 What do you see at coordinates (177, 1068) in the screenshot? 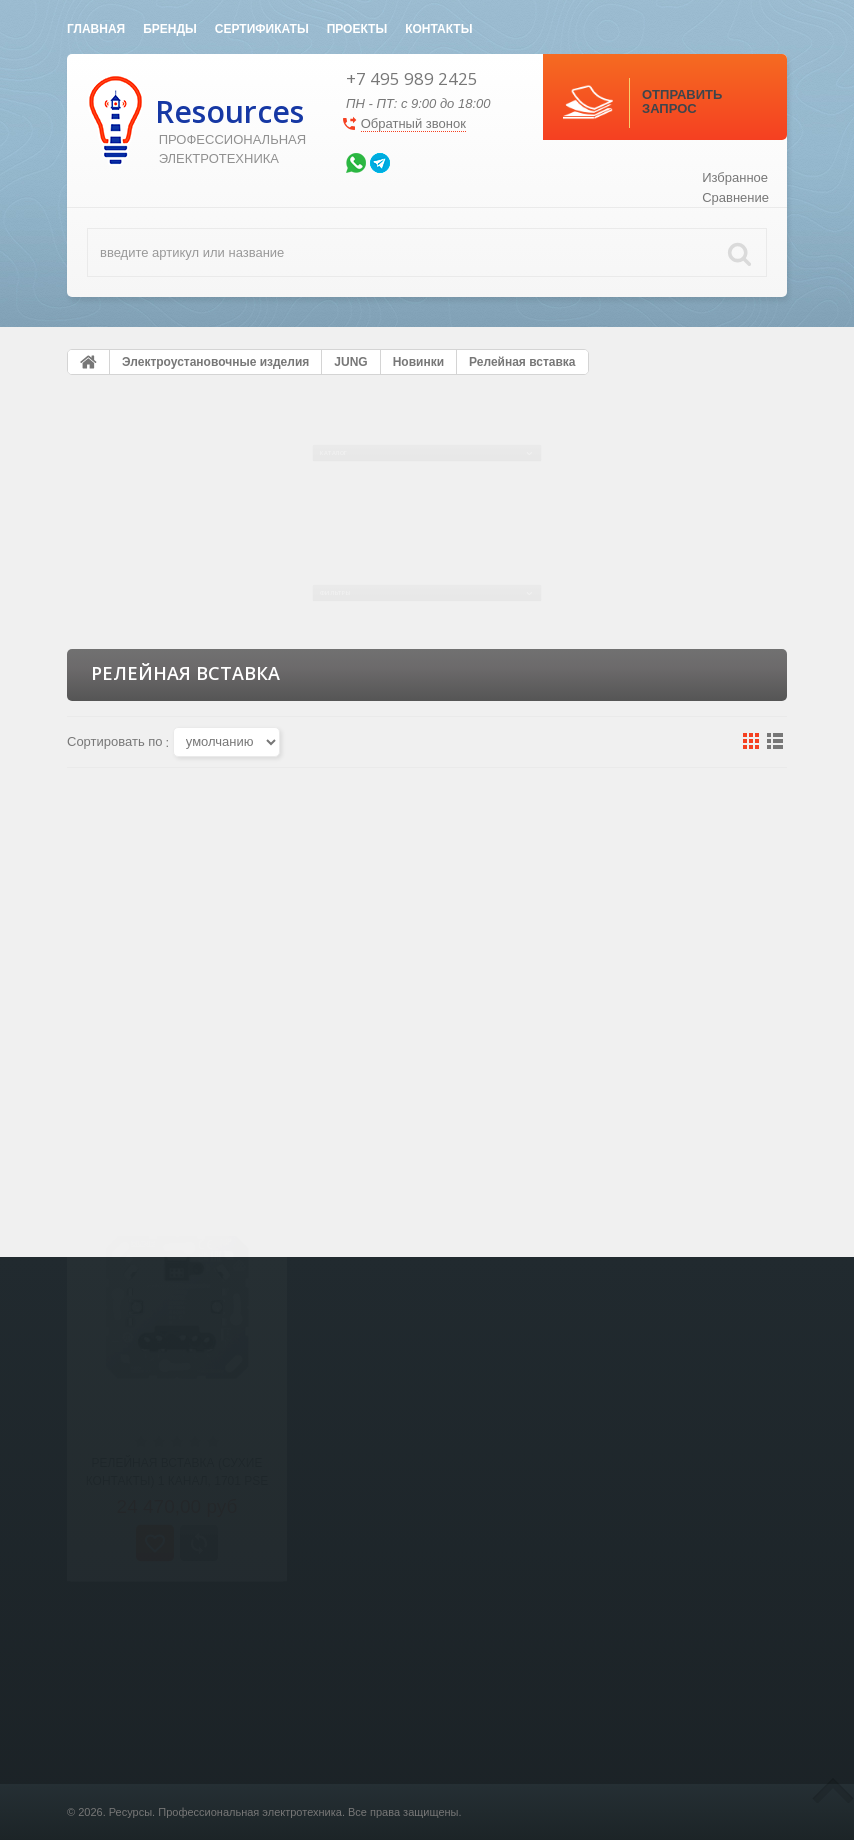
I see `Релейная вставка (сухие контакты) 1 канал, 1701 PSE` at bounding box center [177, 1068].